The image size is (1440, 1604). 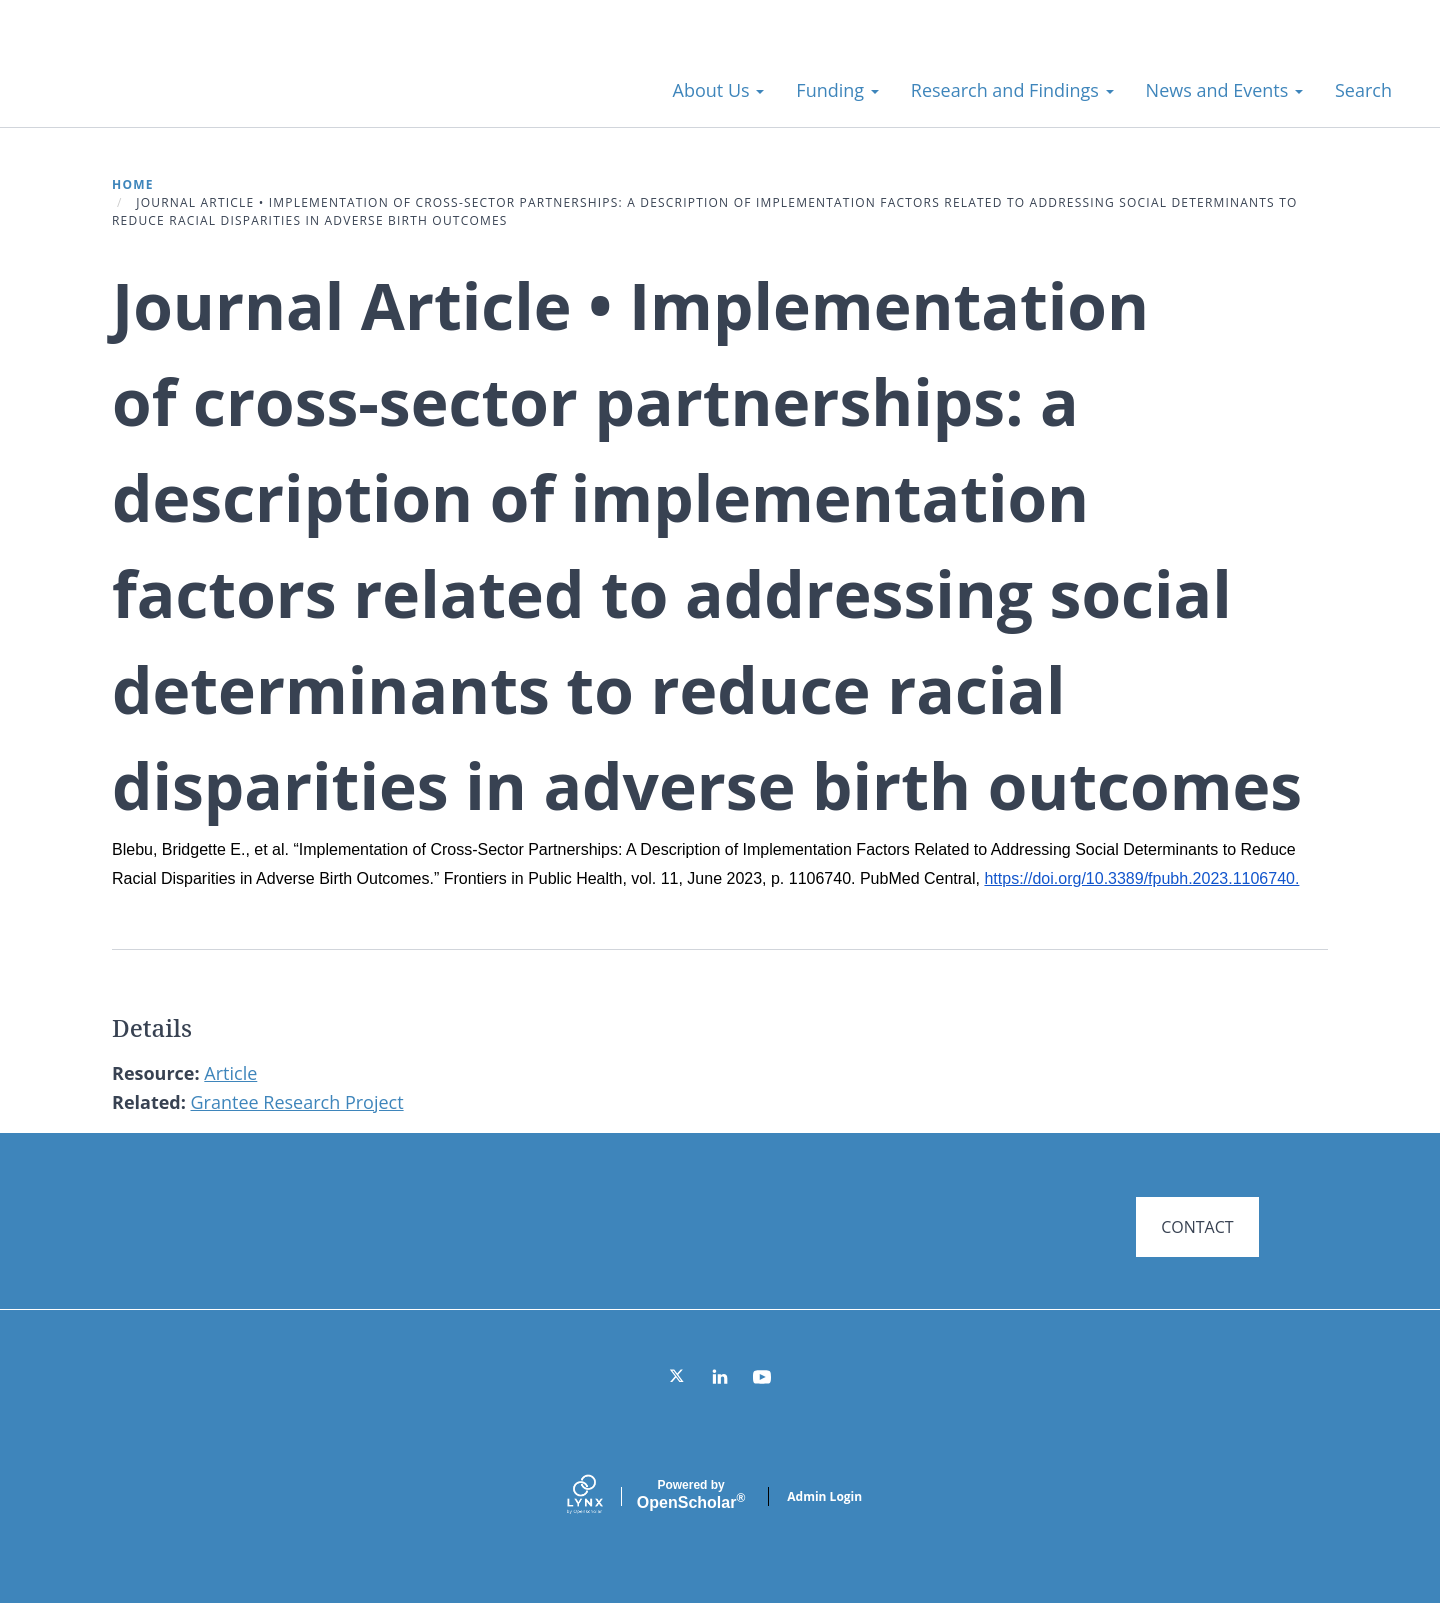 What do you see at coordinates (1197, 1227) in the screenshot?
I see `CONTACT` at bounding box center [1197, 1227].